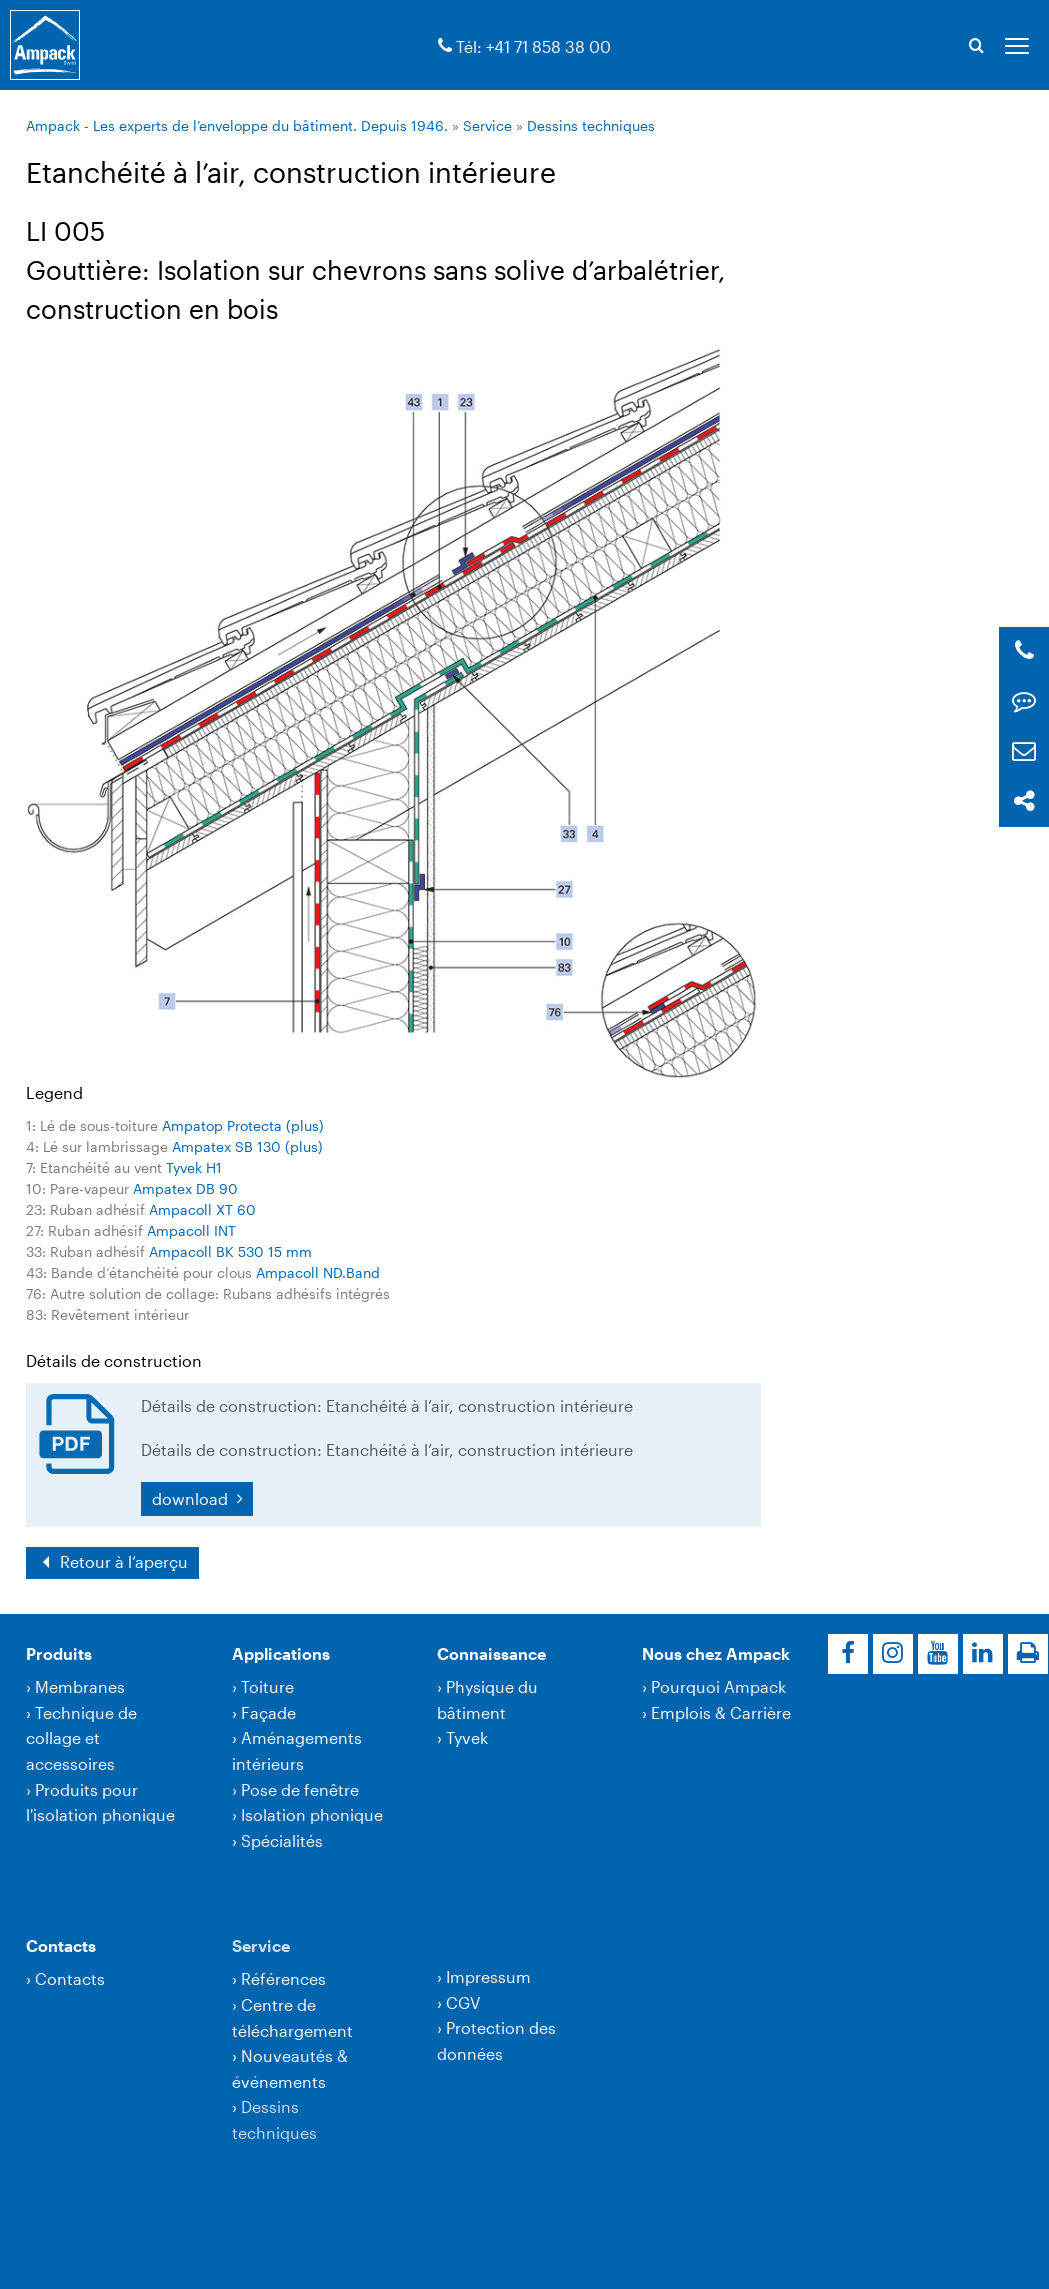 The image size is (1049, 2289). What do you see at coordinates (192, 1498) in the screenshot?
I see `download` at bounding box center [192, 1498].